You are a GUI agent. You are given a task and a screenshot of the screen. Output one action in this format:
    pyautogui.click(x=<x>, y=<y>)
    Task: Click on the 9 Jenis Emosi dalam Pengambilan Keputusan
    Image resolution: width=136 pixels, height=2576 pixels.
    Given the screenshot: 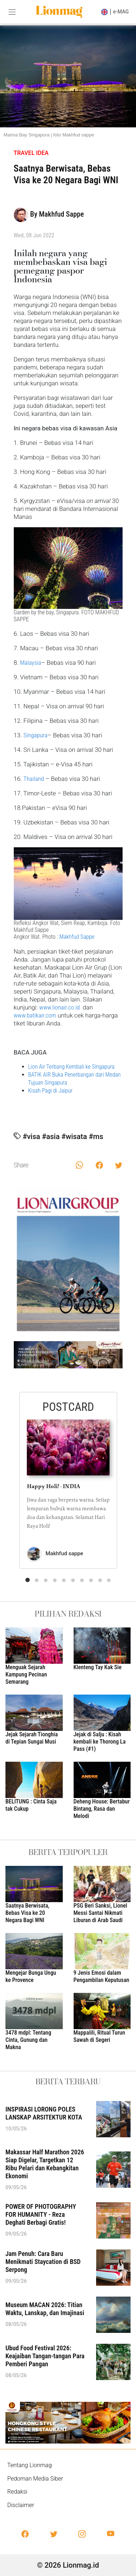 What is the action you would take?
    pyautogui.click(x=101, y=1976)
    